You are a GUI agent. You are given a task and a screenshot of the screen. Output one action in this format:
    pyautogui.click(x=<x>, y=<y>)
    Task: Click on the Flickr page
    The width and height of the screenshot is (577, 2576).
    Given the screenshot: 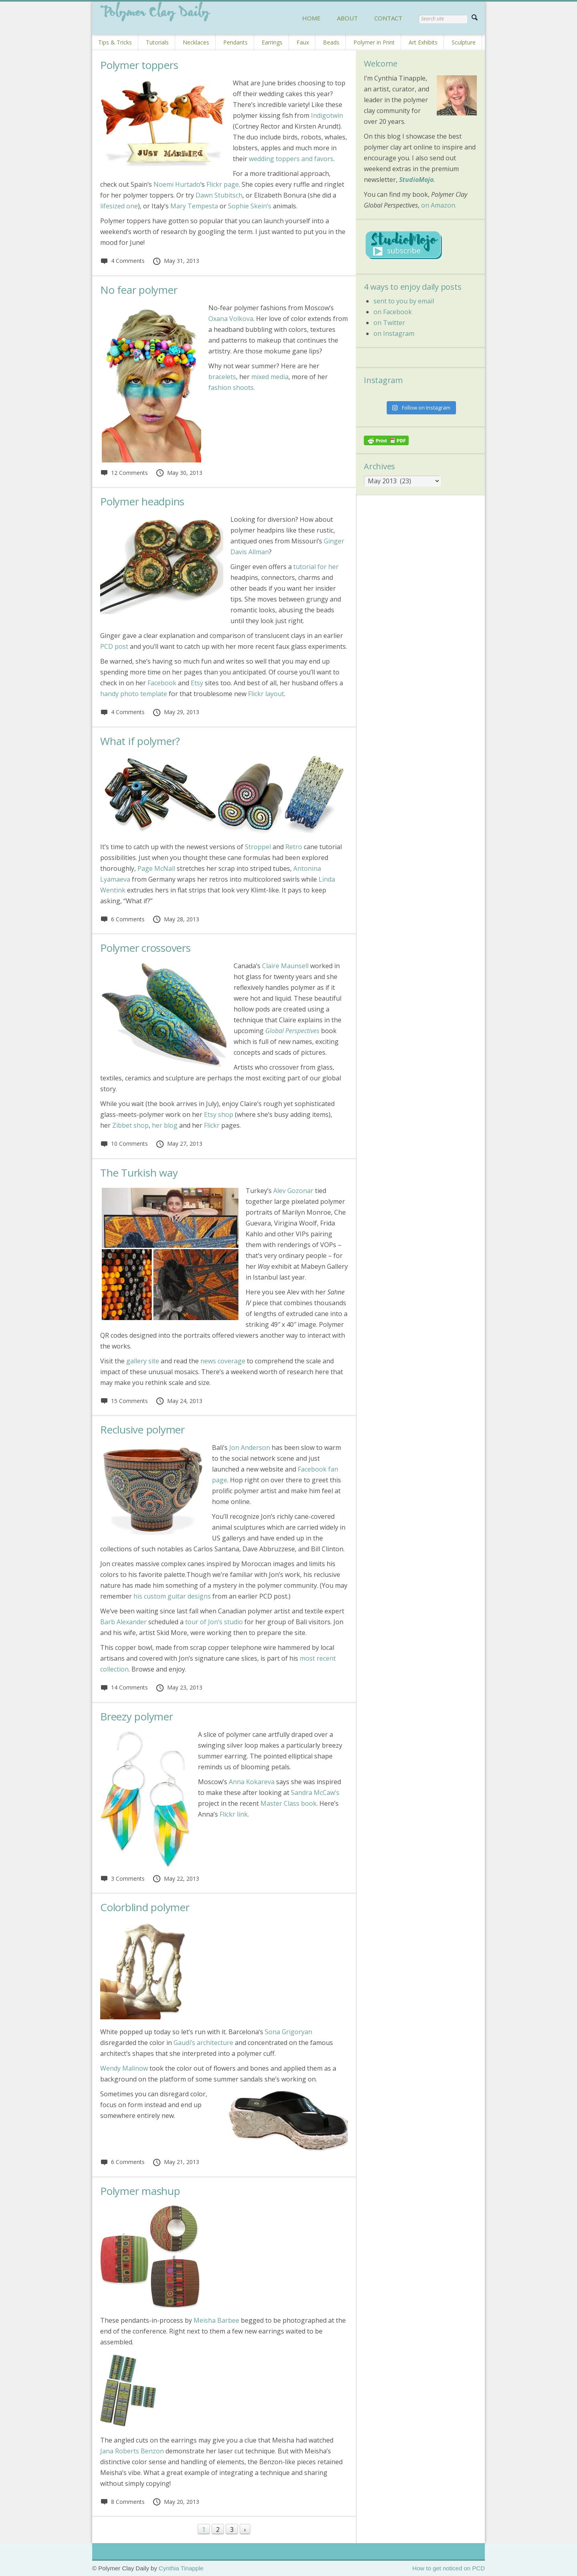 What is the action you would take?
    pyautogui.click(x=222, y=184)
    